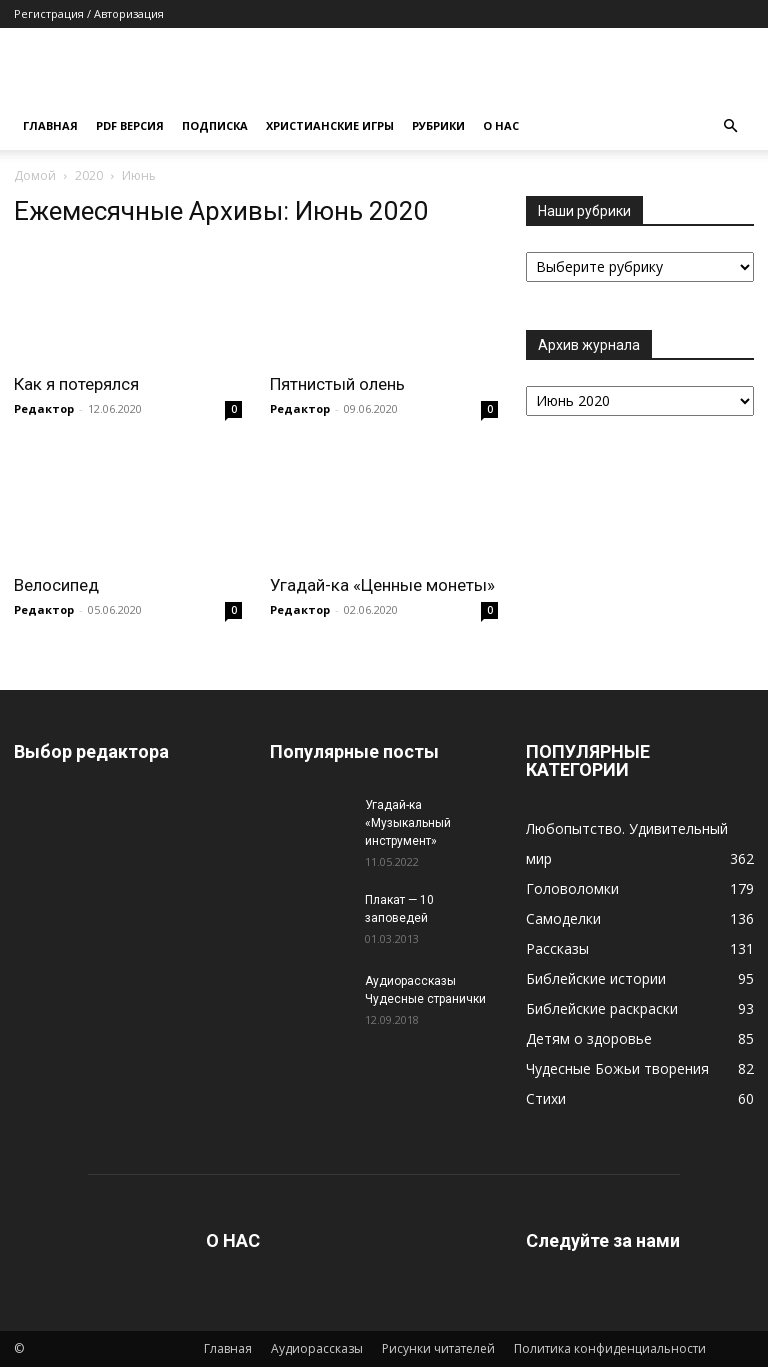 The width and height of the screenshot is (768, 1367). I want to click on Пятнистый олень, so click(337, 384).